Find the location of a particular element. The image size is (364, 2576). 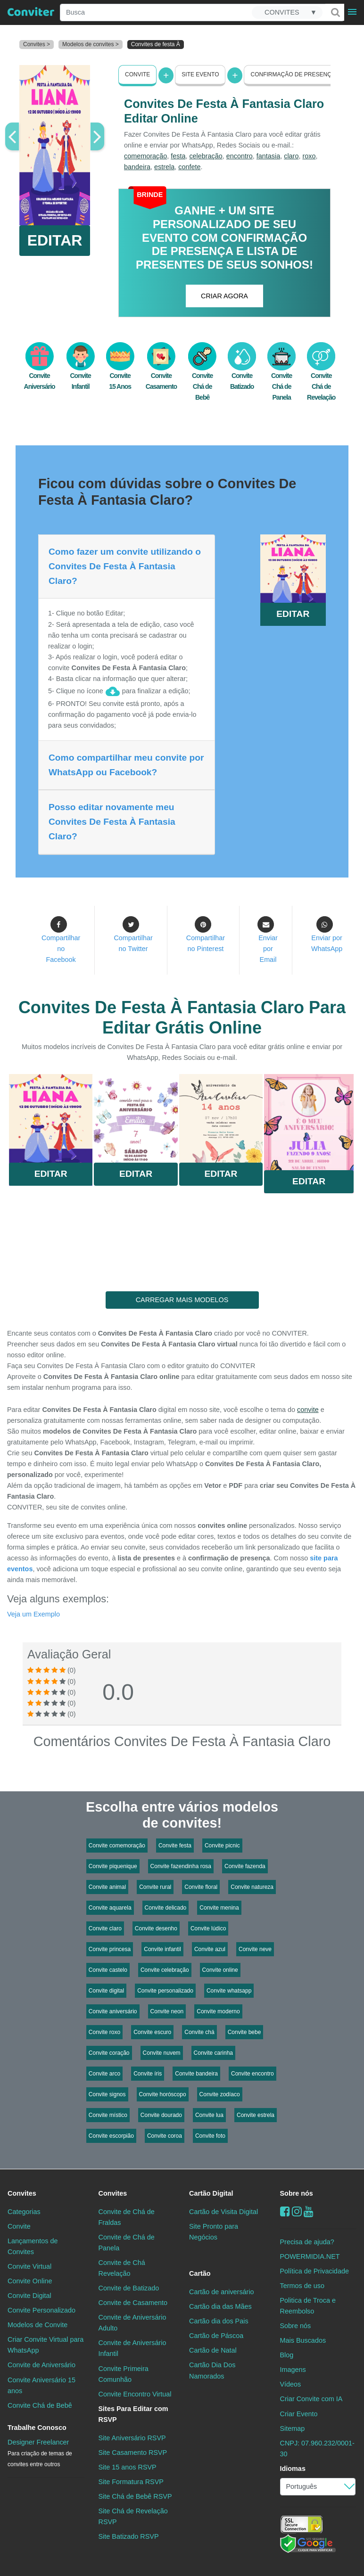

Convites is located at coordinates (22, 2193).